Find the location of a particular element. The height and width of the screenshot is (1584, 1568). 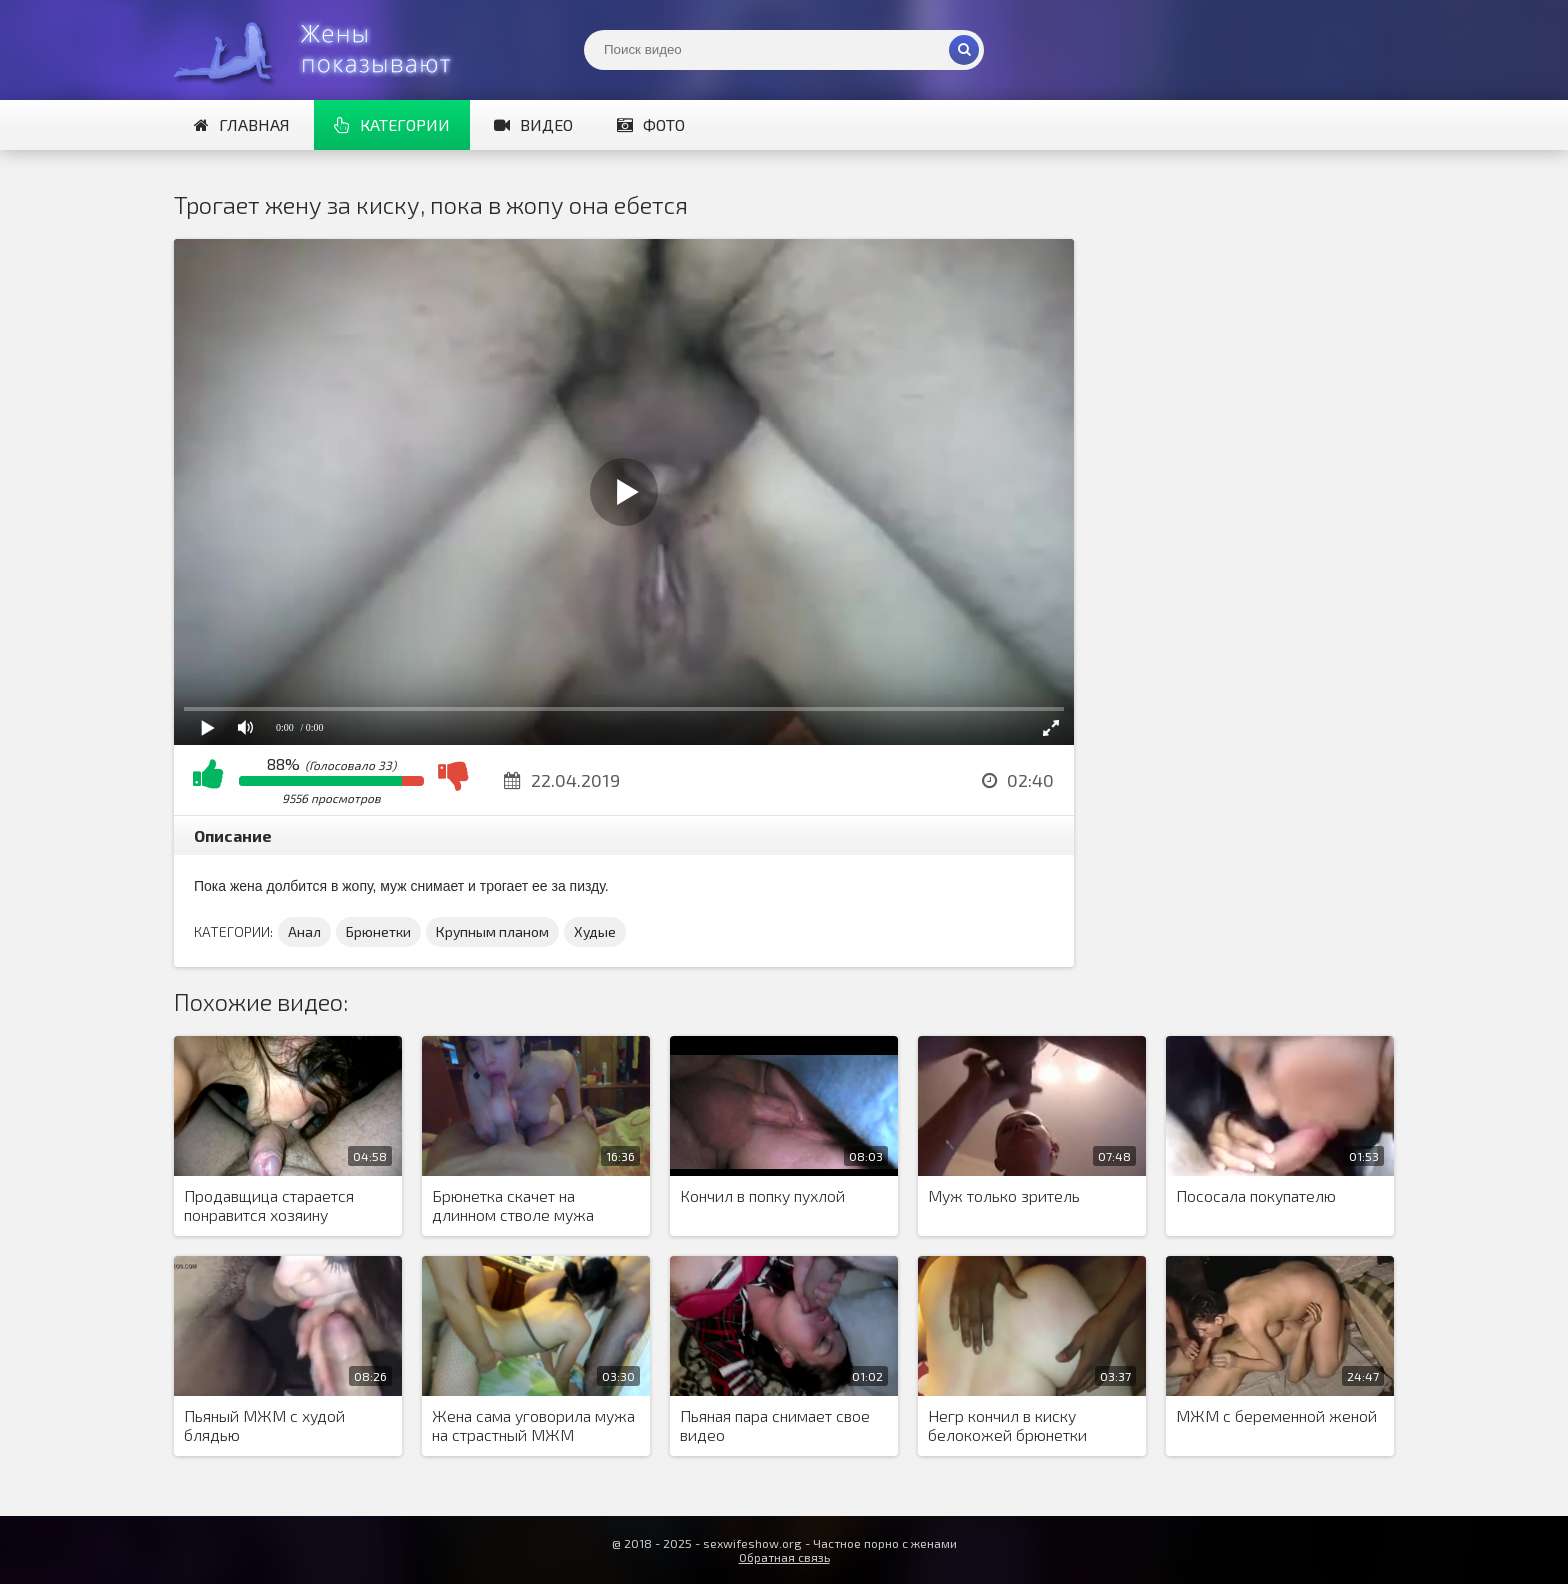

Главная is located at coordinates (242, 124).